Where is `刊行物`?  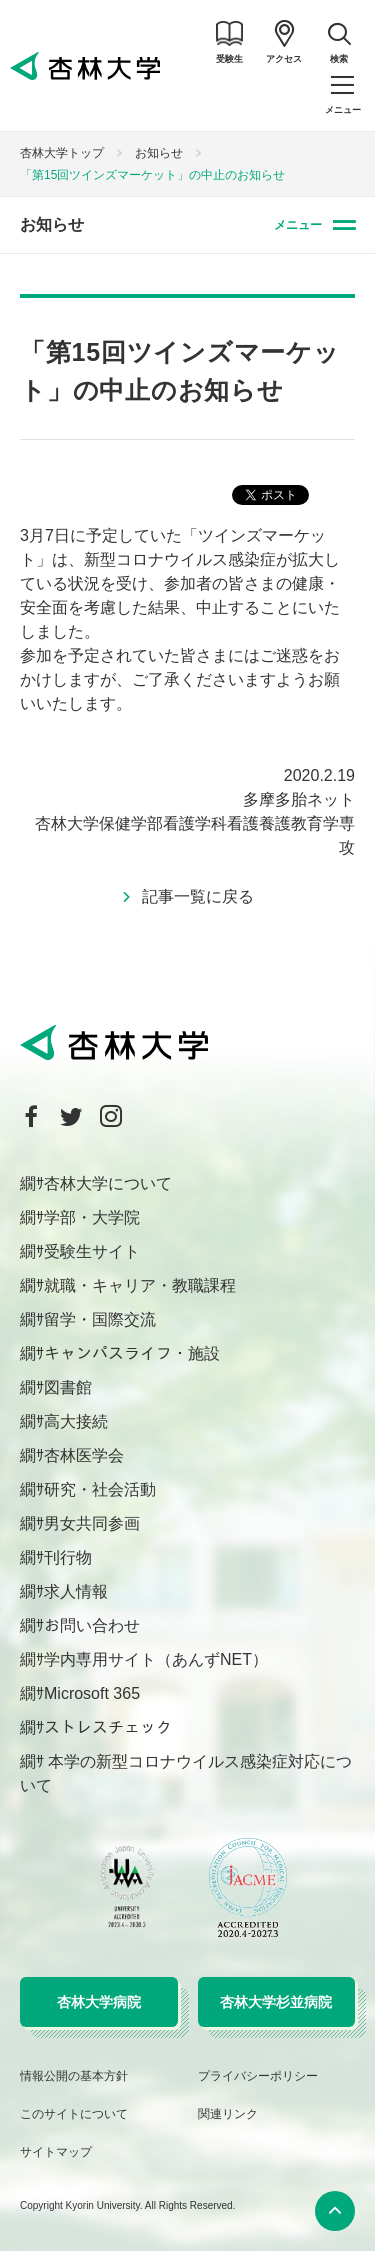
刊行物 is located at coordinates (68, 1557).